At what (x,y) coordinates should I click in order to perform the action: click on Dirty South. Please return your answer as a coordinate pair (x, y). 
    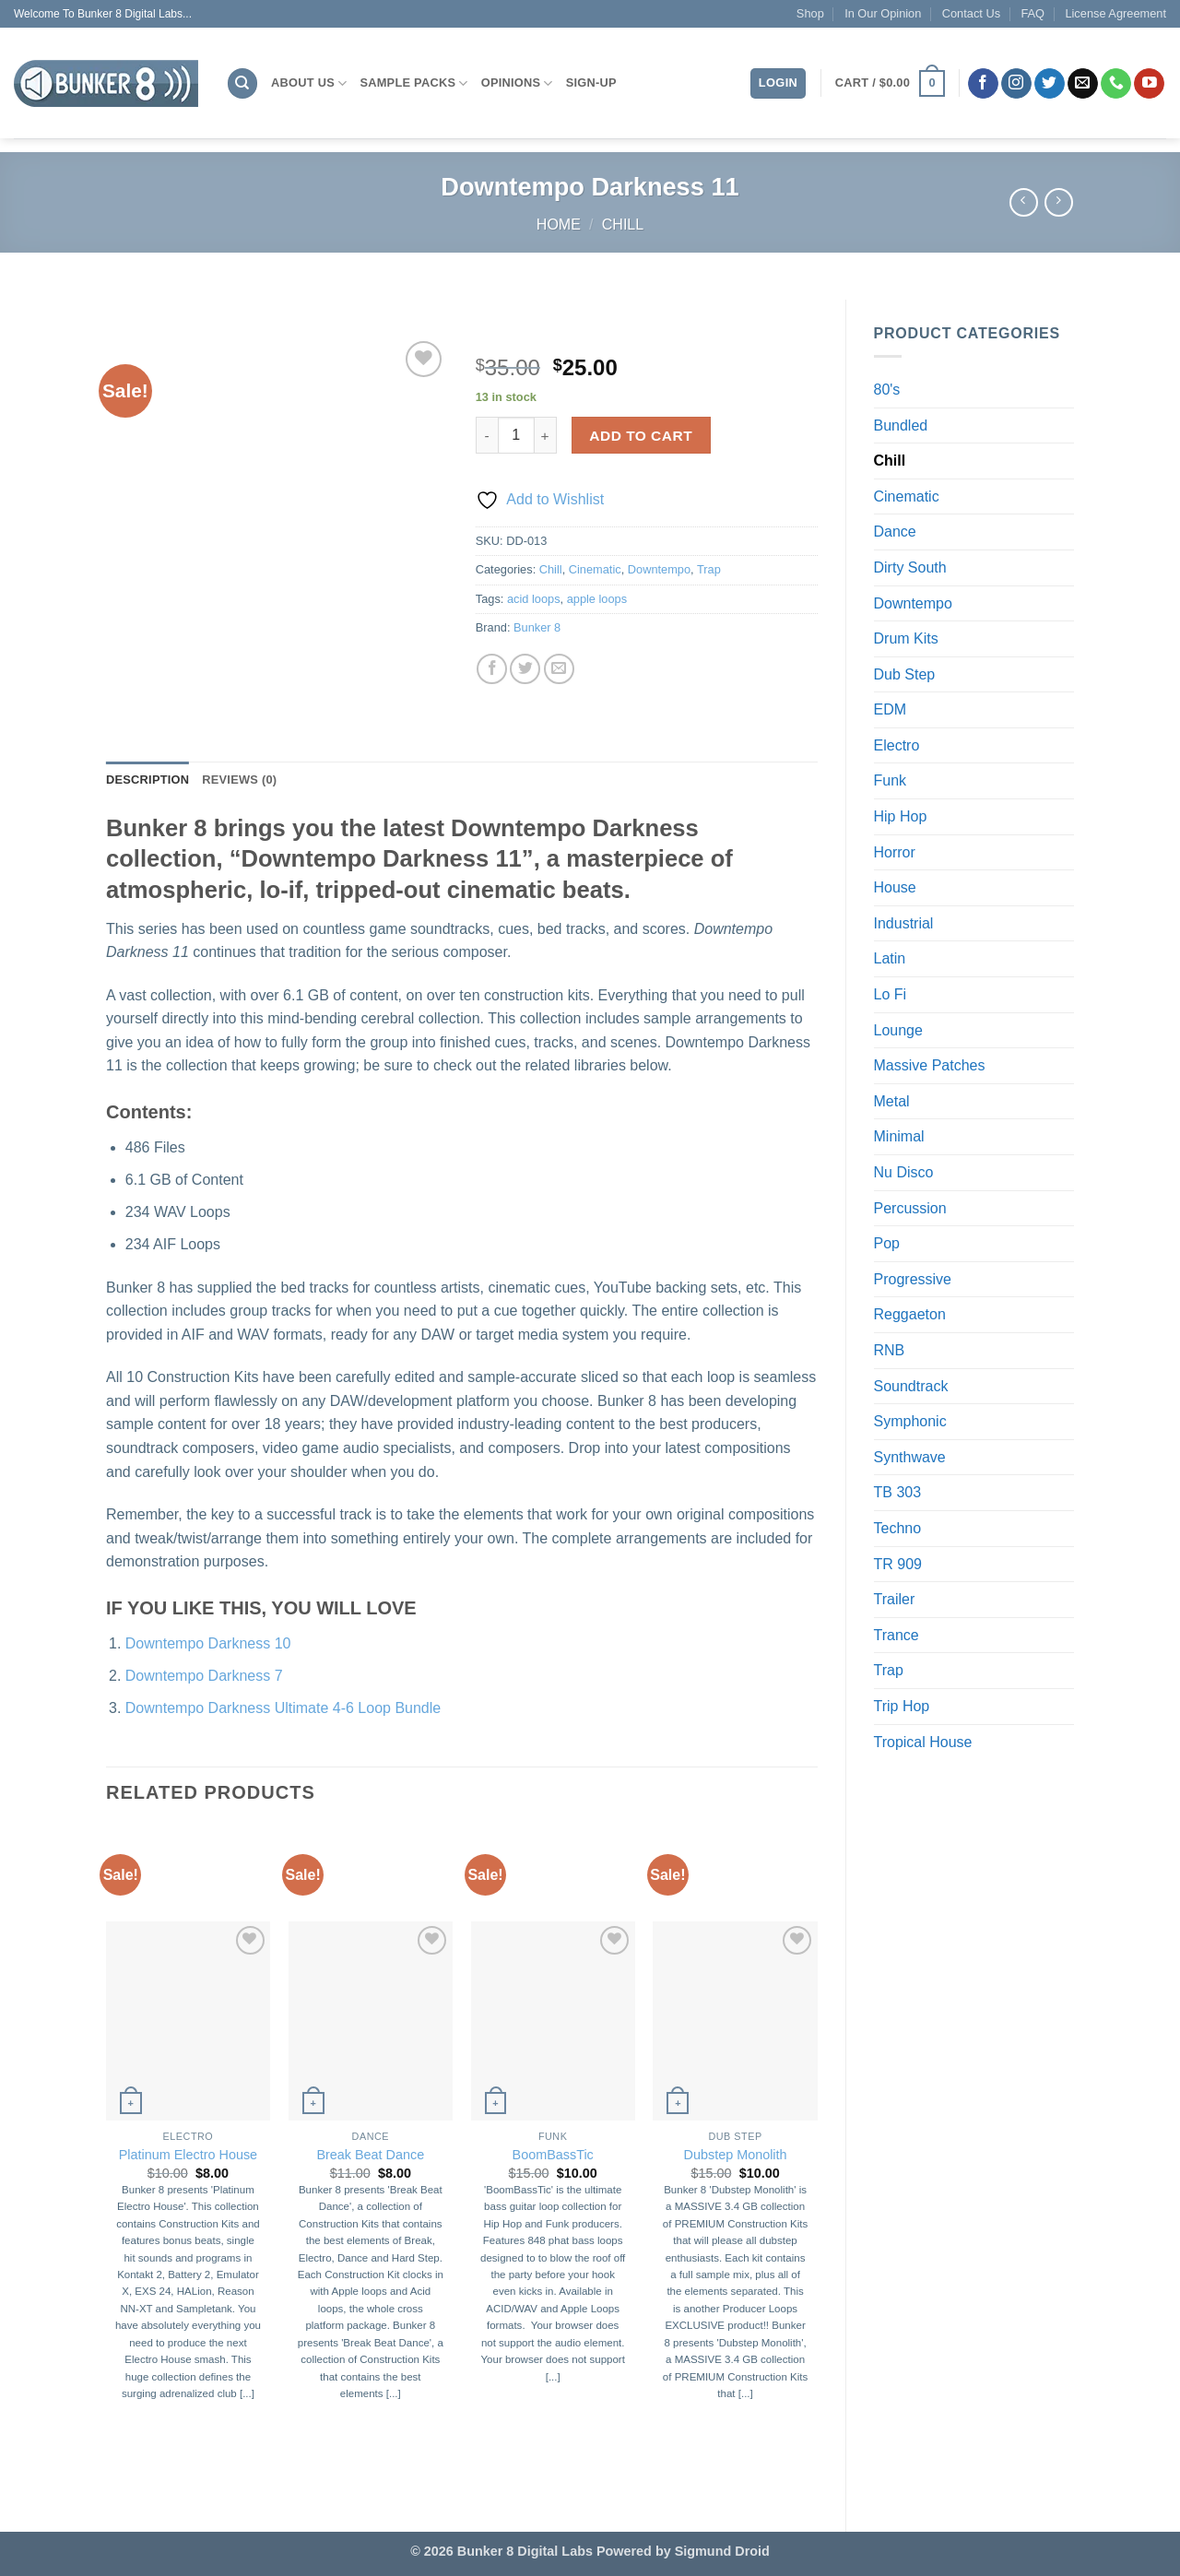
    Looking at the image, I should click on (910, 567).